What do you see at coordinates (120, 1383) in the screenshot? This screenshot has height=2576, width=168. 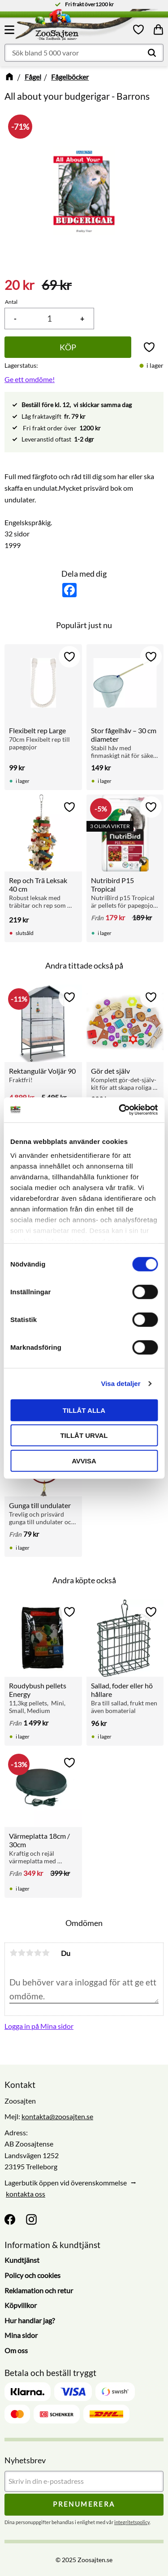 I see `Visa detaljer` at bounding box center [120, 1383].